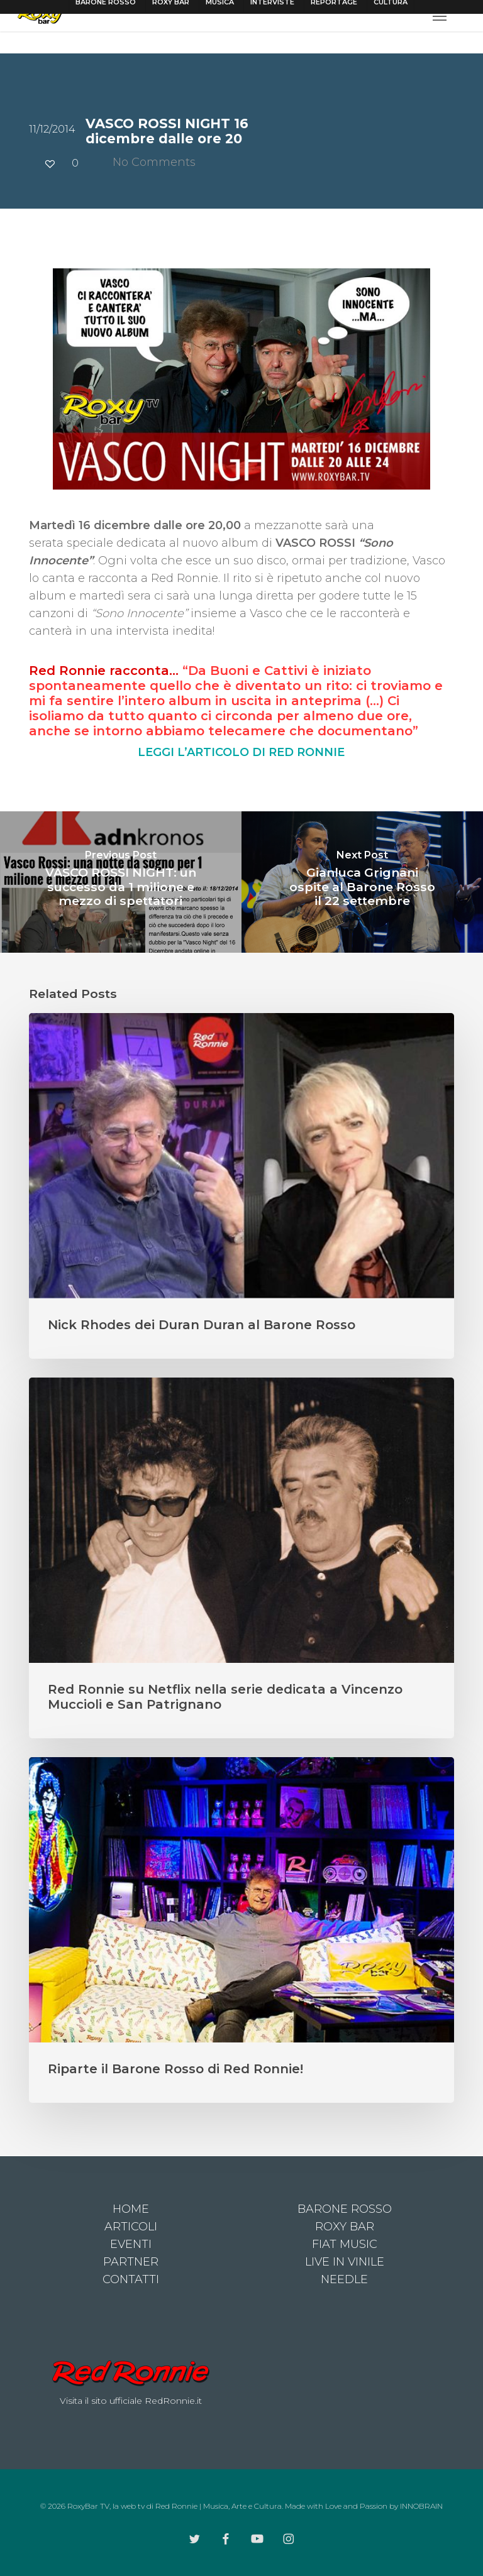 The image size is (483, 2576). What do you see at coordinates (344, 2279) in the screenshot?
I see `NEEDLE` at bounding box center [344, 2279].